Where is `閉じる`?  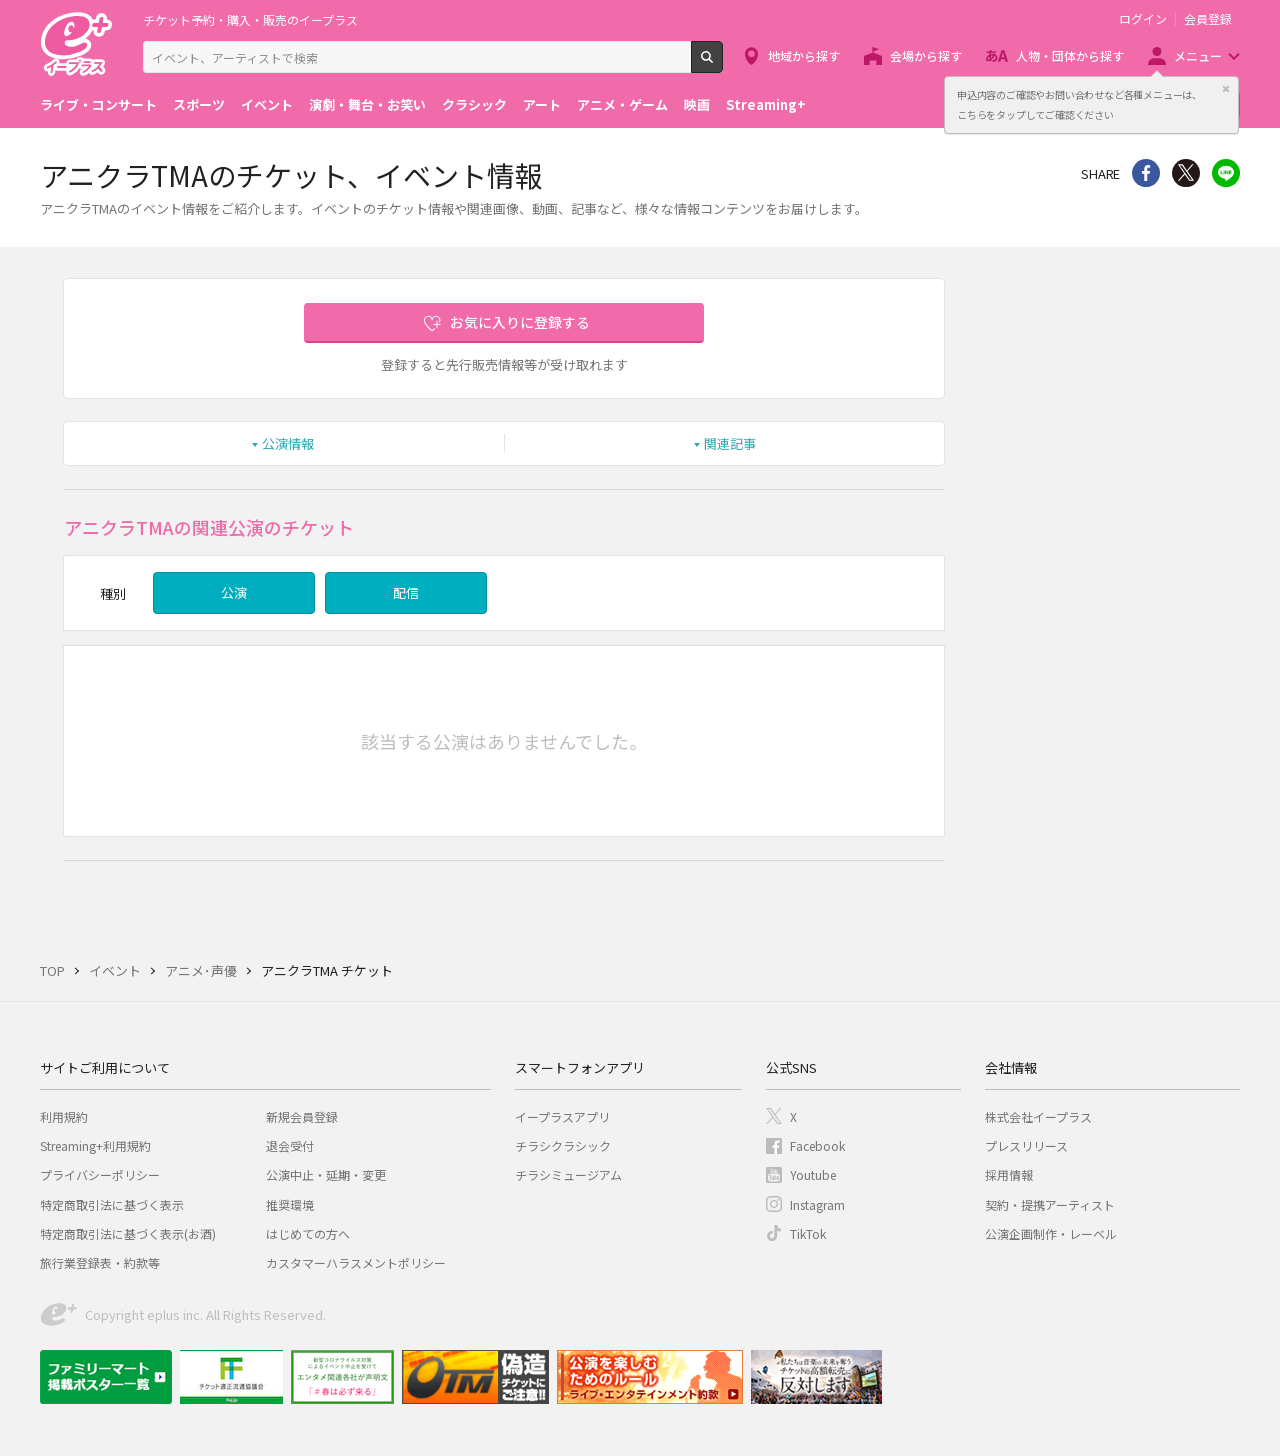 閉じる is located at coordinates (1226, 89).